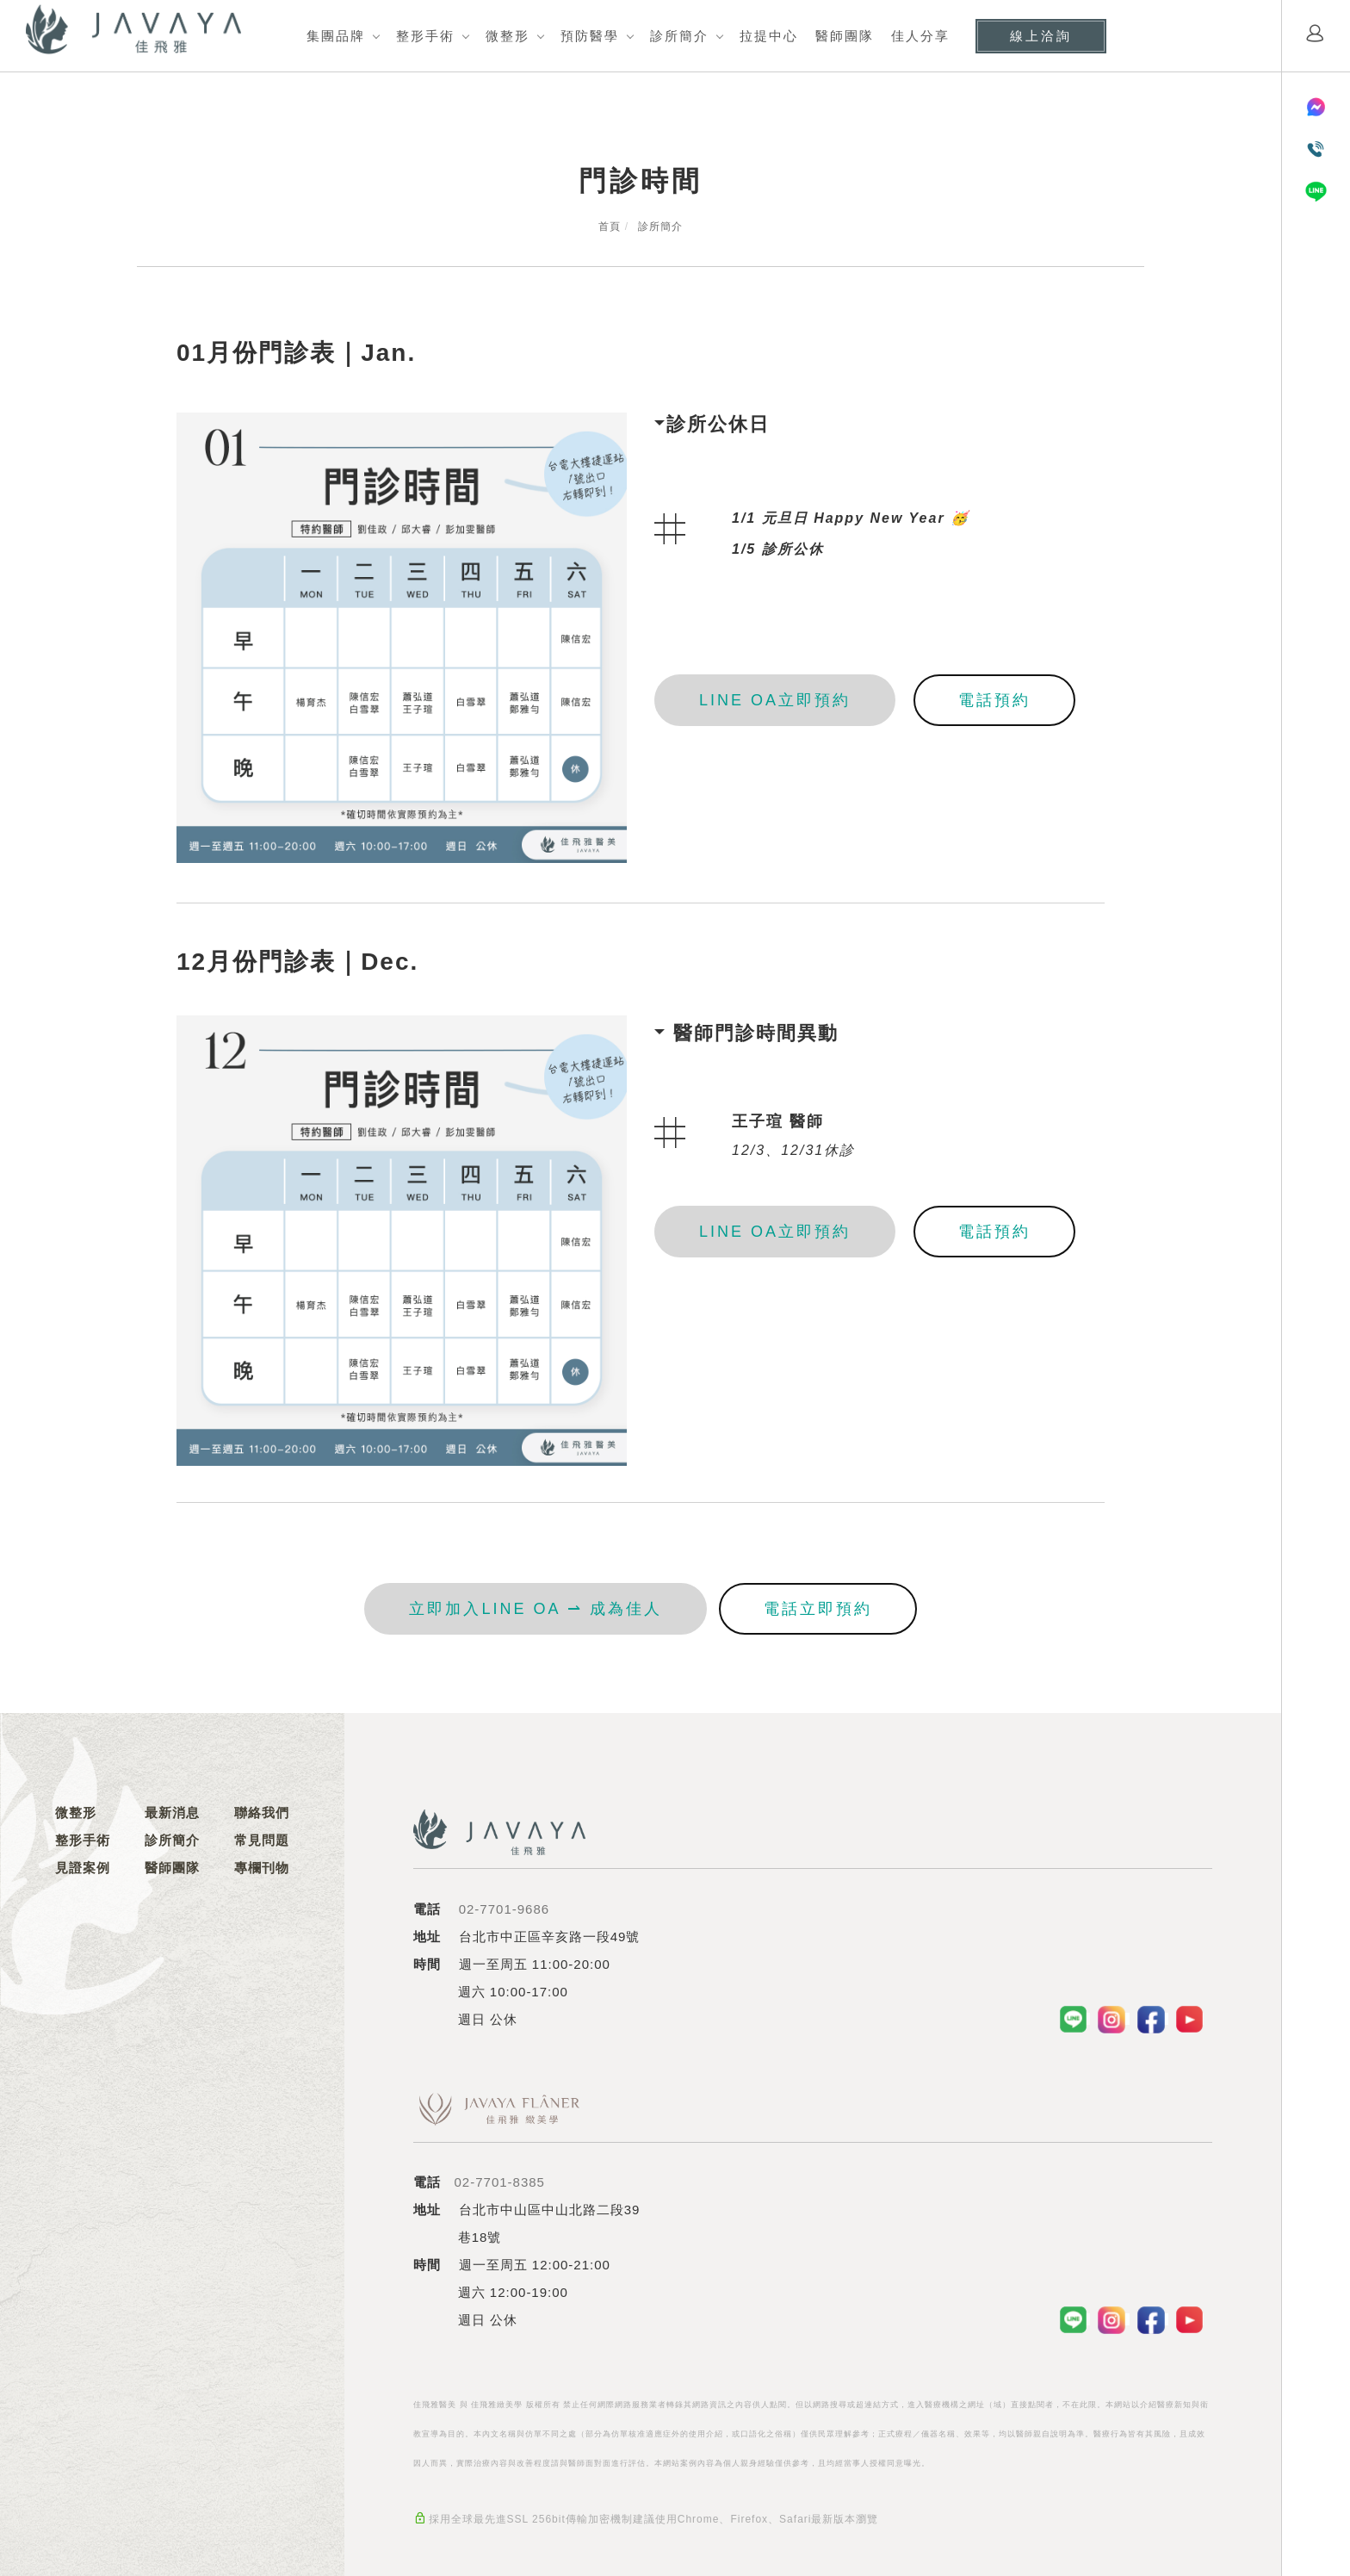  What do you see at coordinates (82, 1867) in the screenshot?
I see `見證案例` at bounding box center [82, 1867].